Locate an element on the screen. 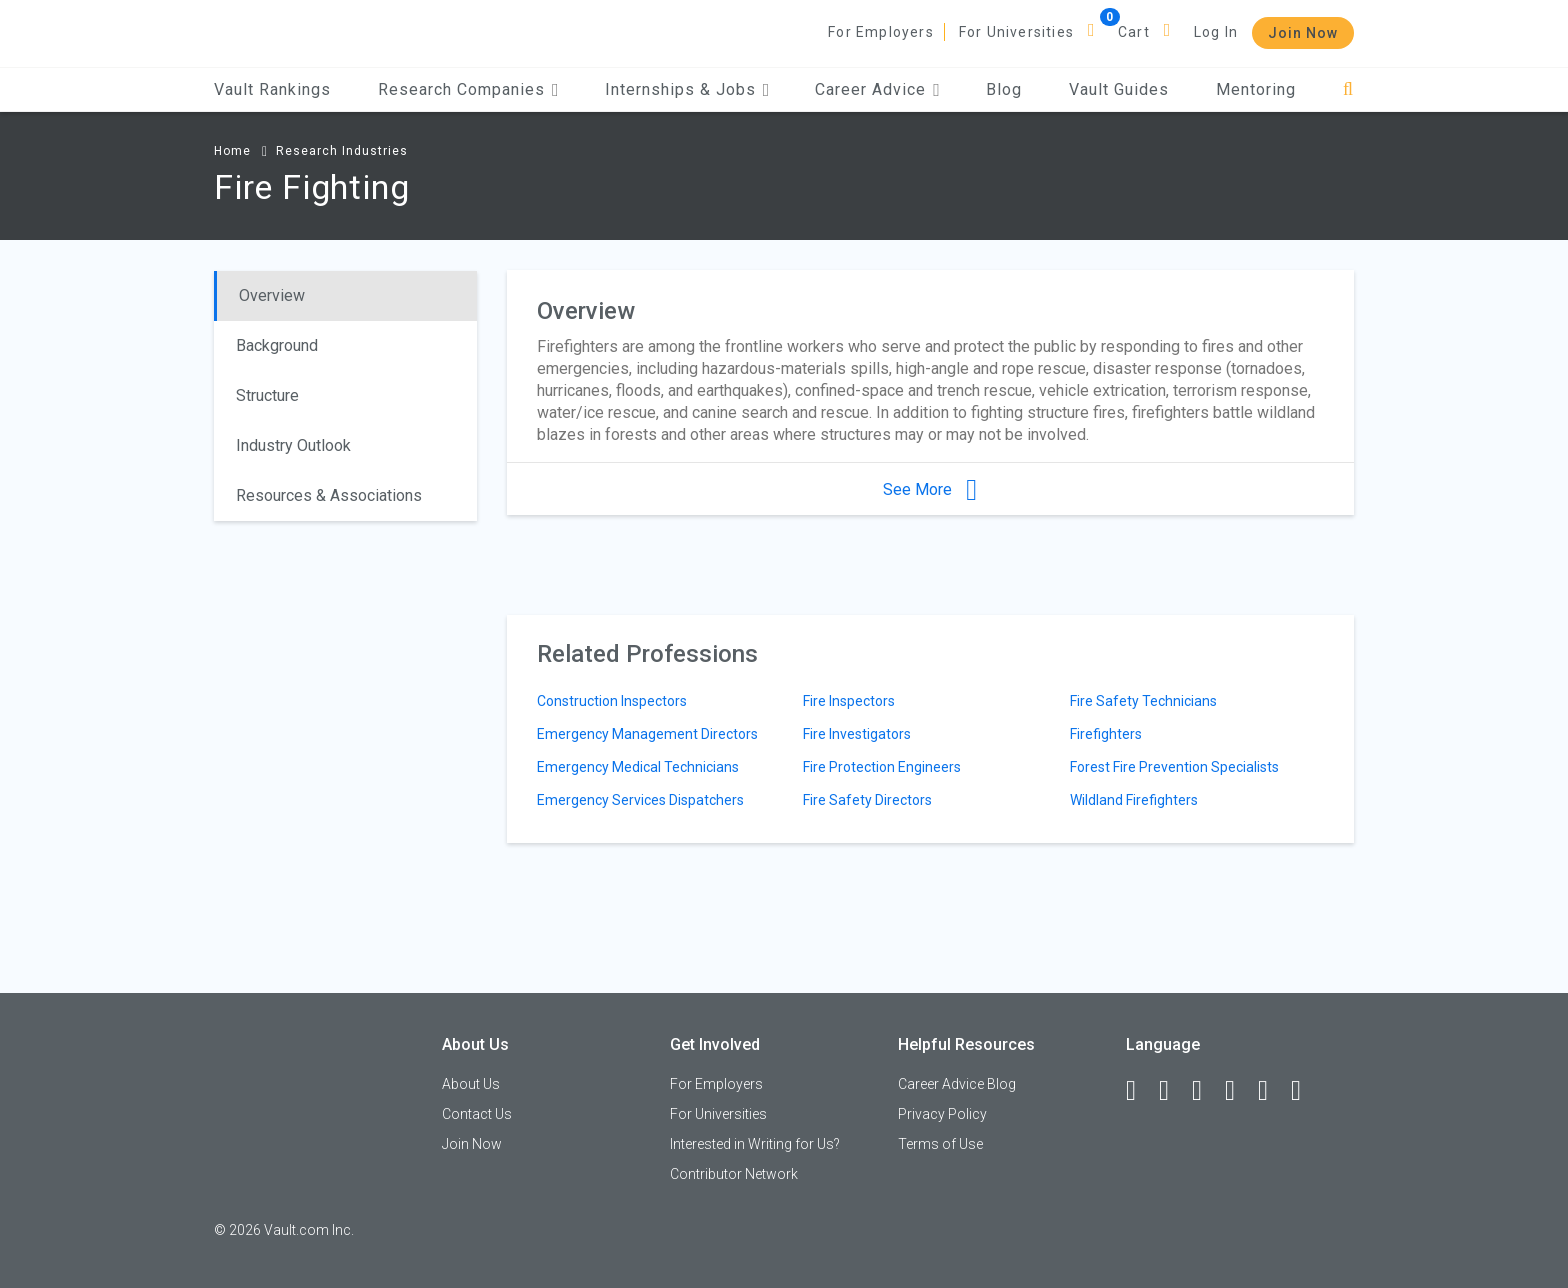 This screenshot has height=1288, width=1568. [Instagram] is located at coordinates (1239, 1091).